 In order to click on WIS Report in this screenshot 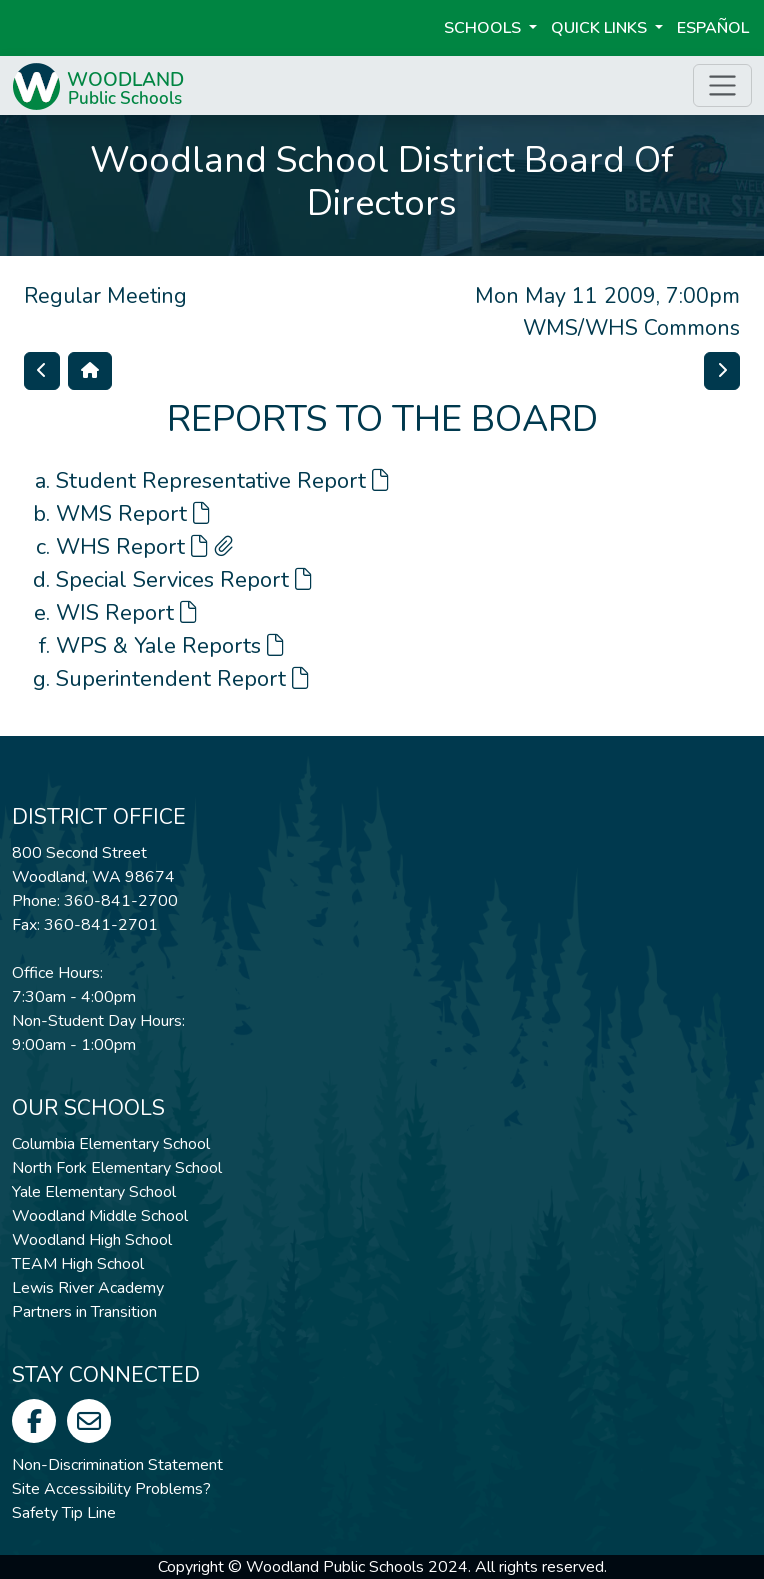, I will do `click(126, 613)`.